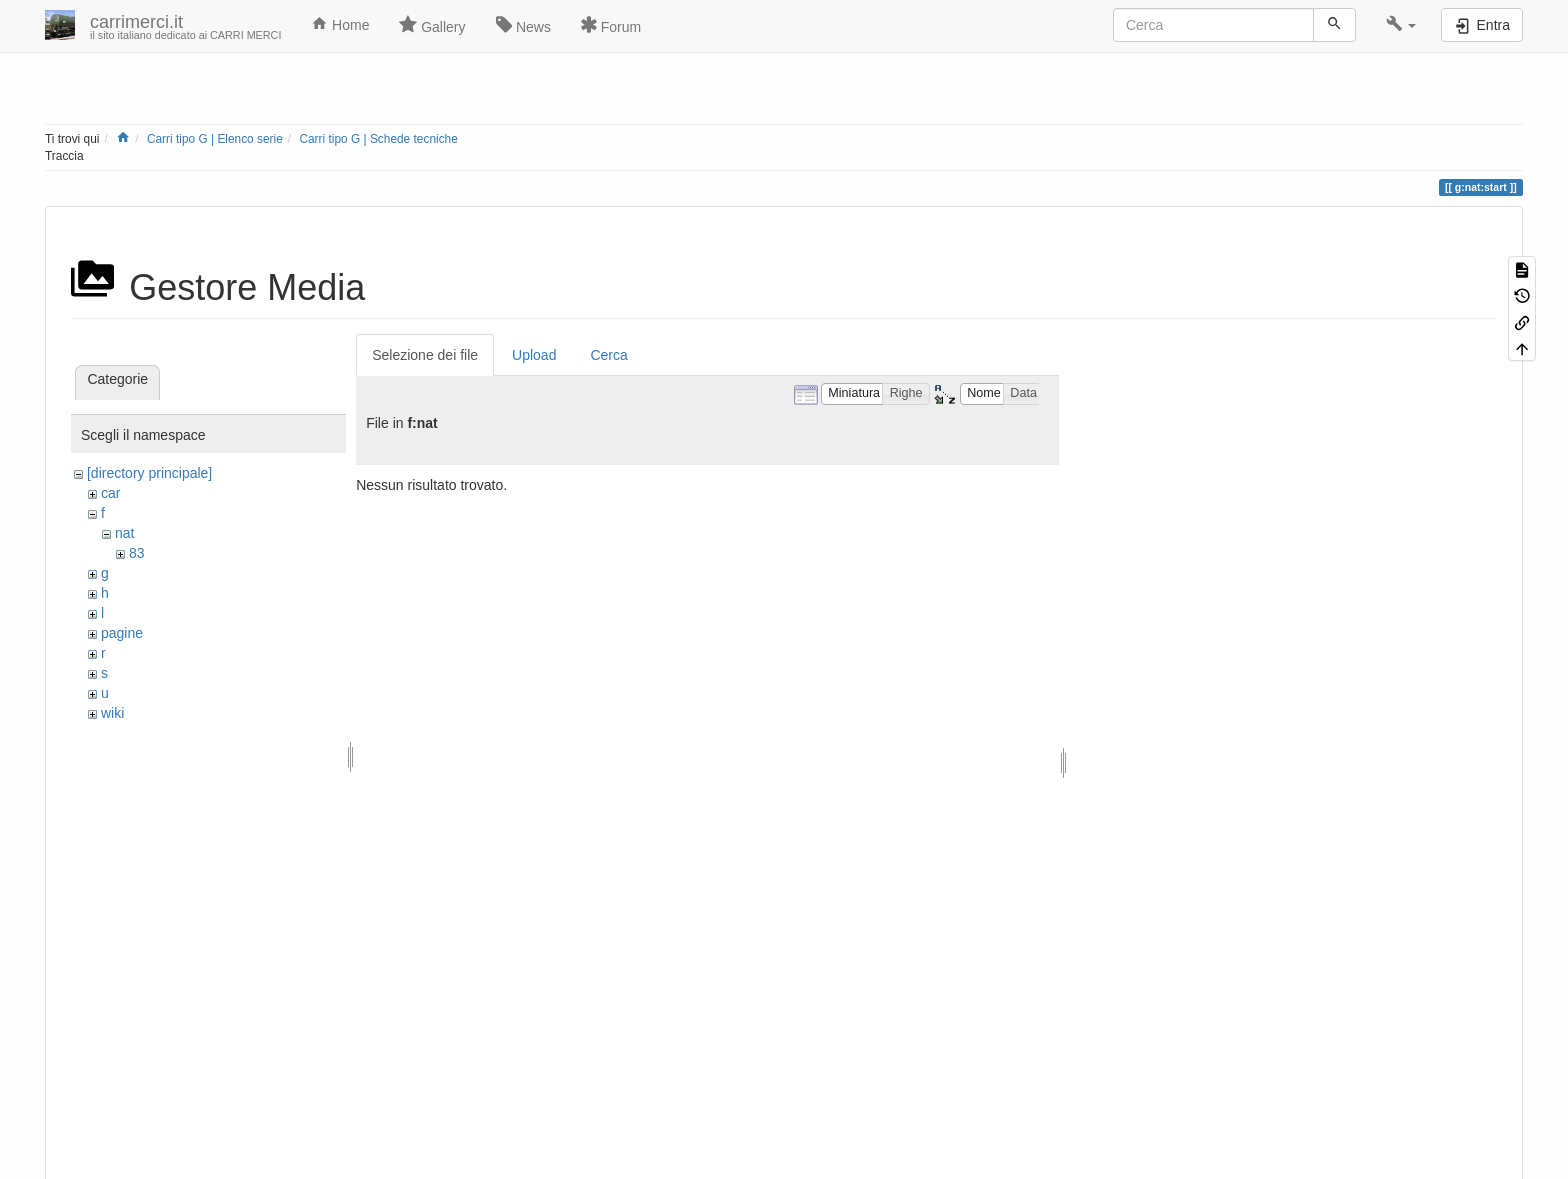 The height and width of the screenshot is (1179, 1568). Describe the element at coordinates (215, 139) in the screenshot. I see `Carri tipo G | Elenco serie` at that location.